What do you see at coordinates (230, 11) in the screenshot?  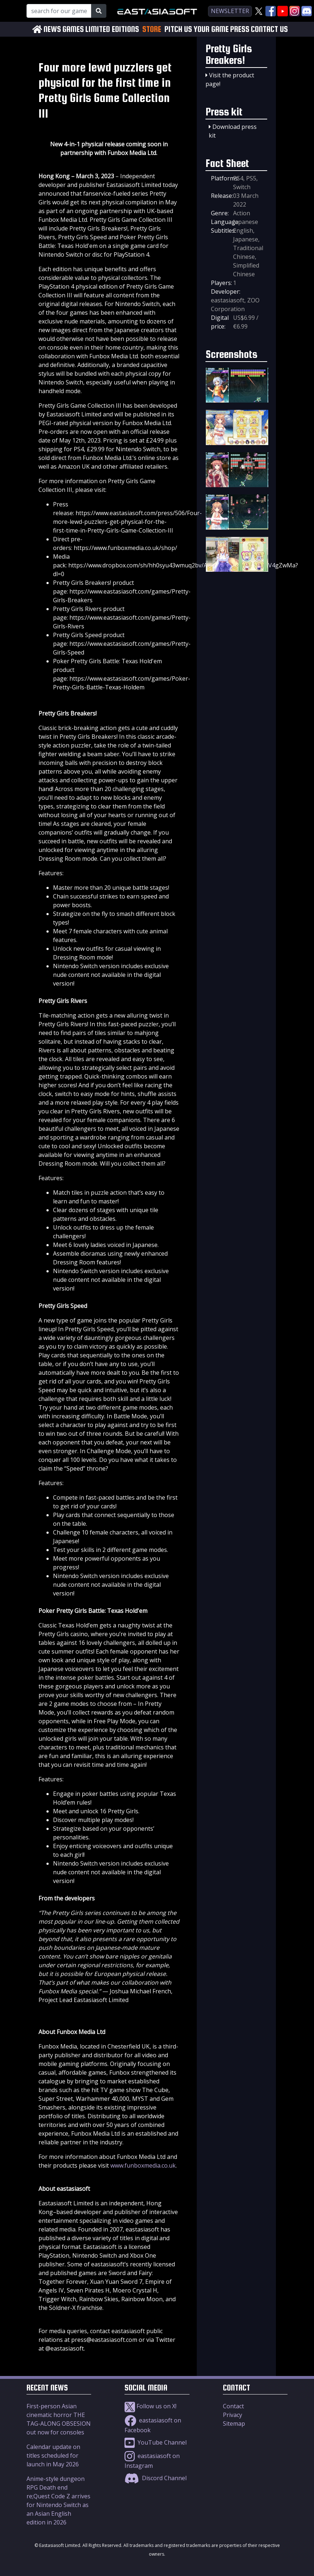 I see `newsletter` at bounding box center [230, 11].